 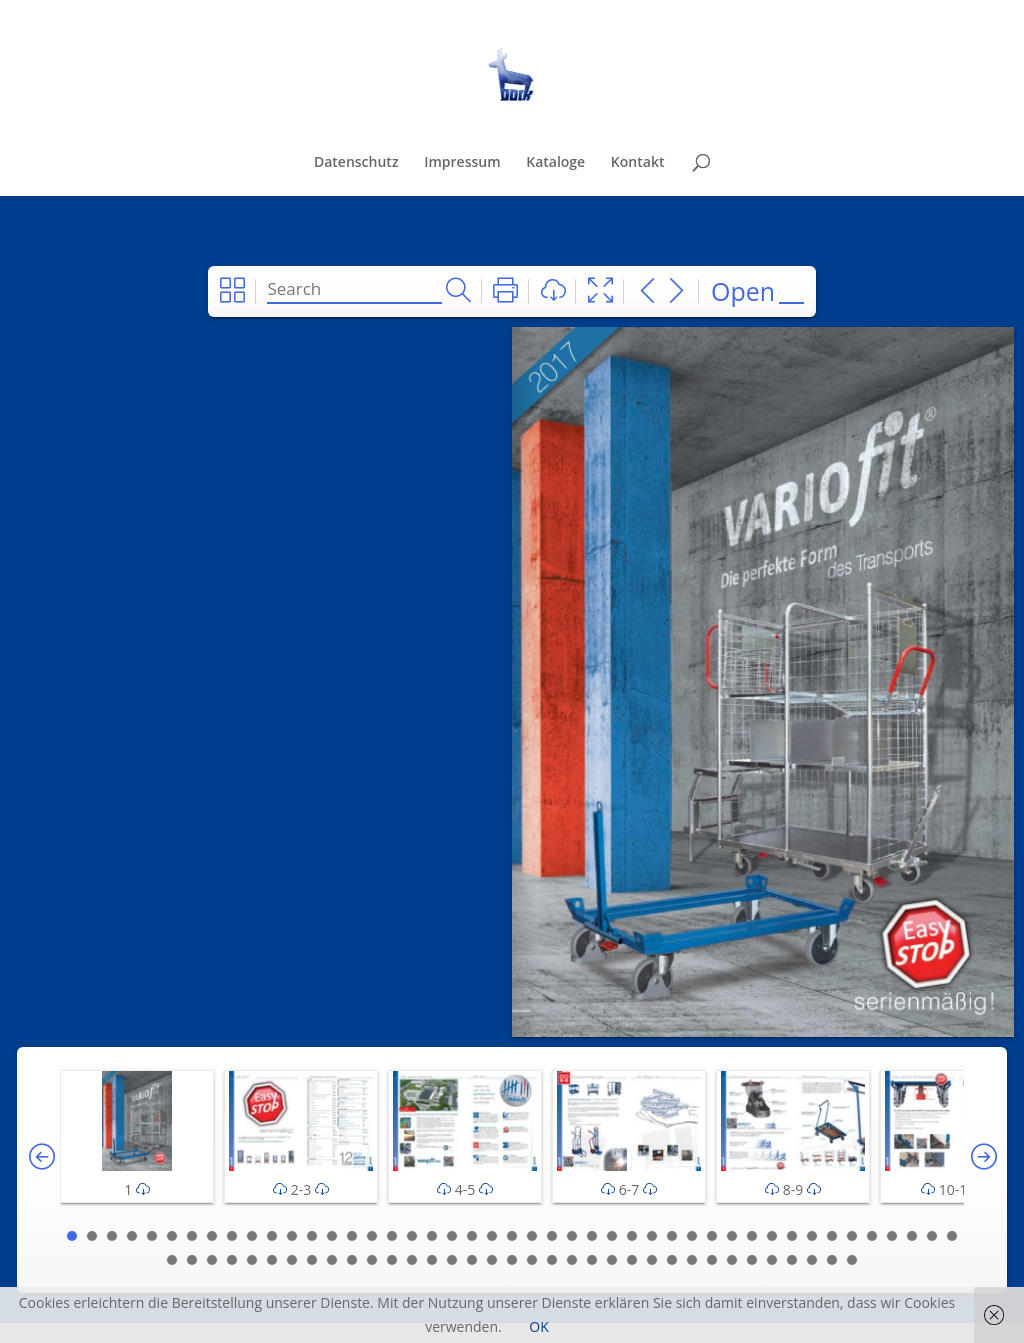 What do you see at coordinates (792, 1260) in the screenshot?
I see `77` at bounding box center [792, 1260].